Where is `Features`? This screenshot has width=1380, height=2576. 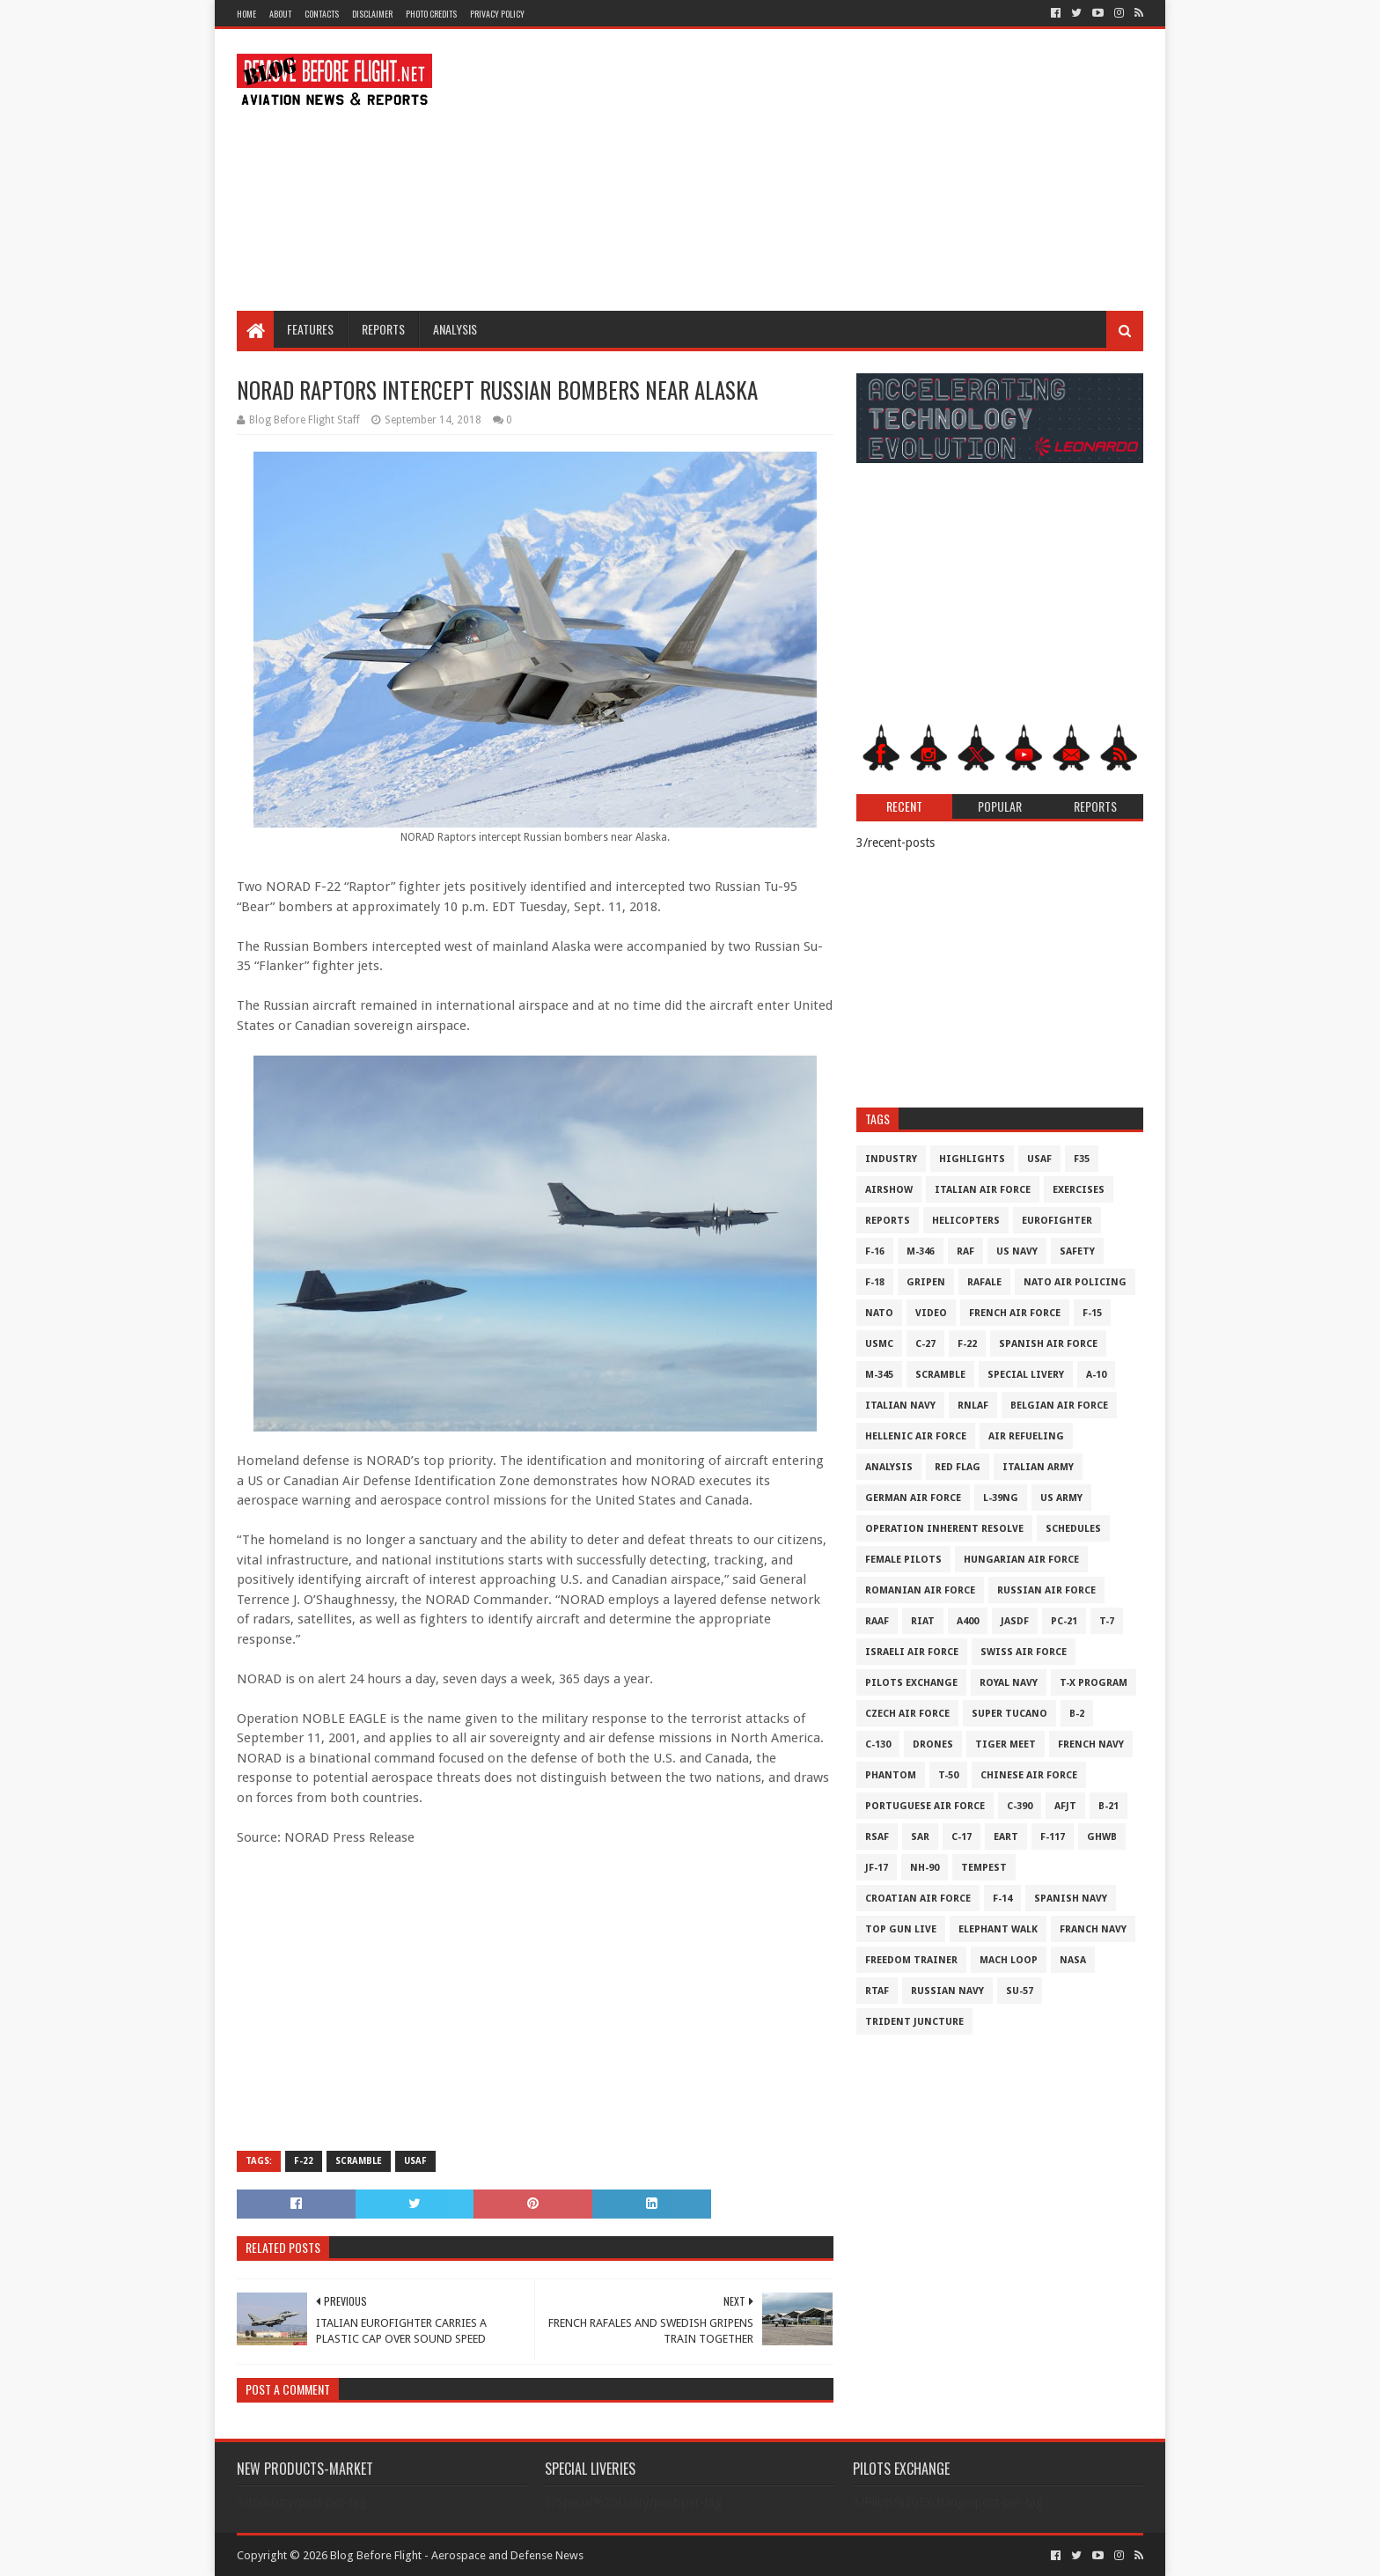
Features is located at coordinates (310, 329).